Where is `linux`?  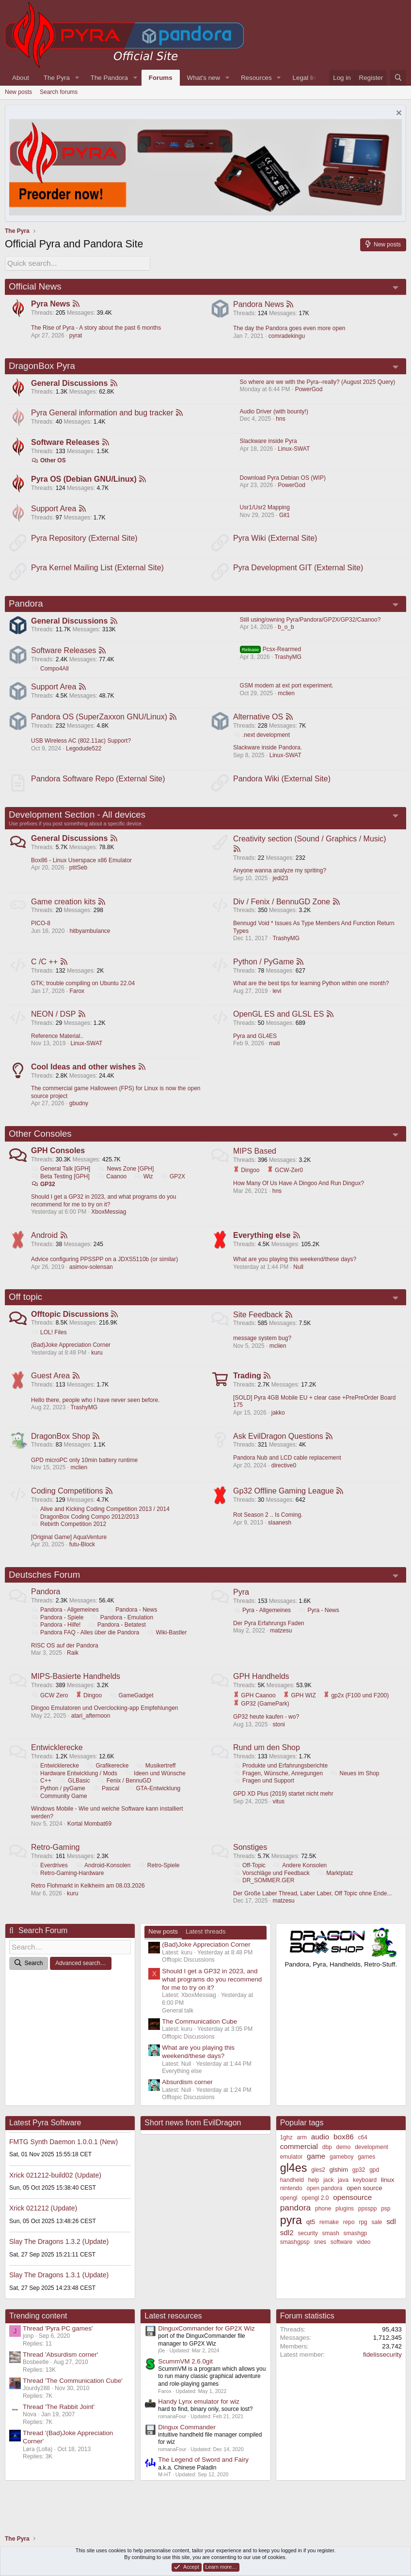 linux is located at coordinates (387, 2194).